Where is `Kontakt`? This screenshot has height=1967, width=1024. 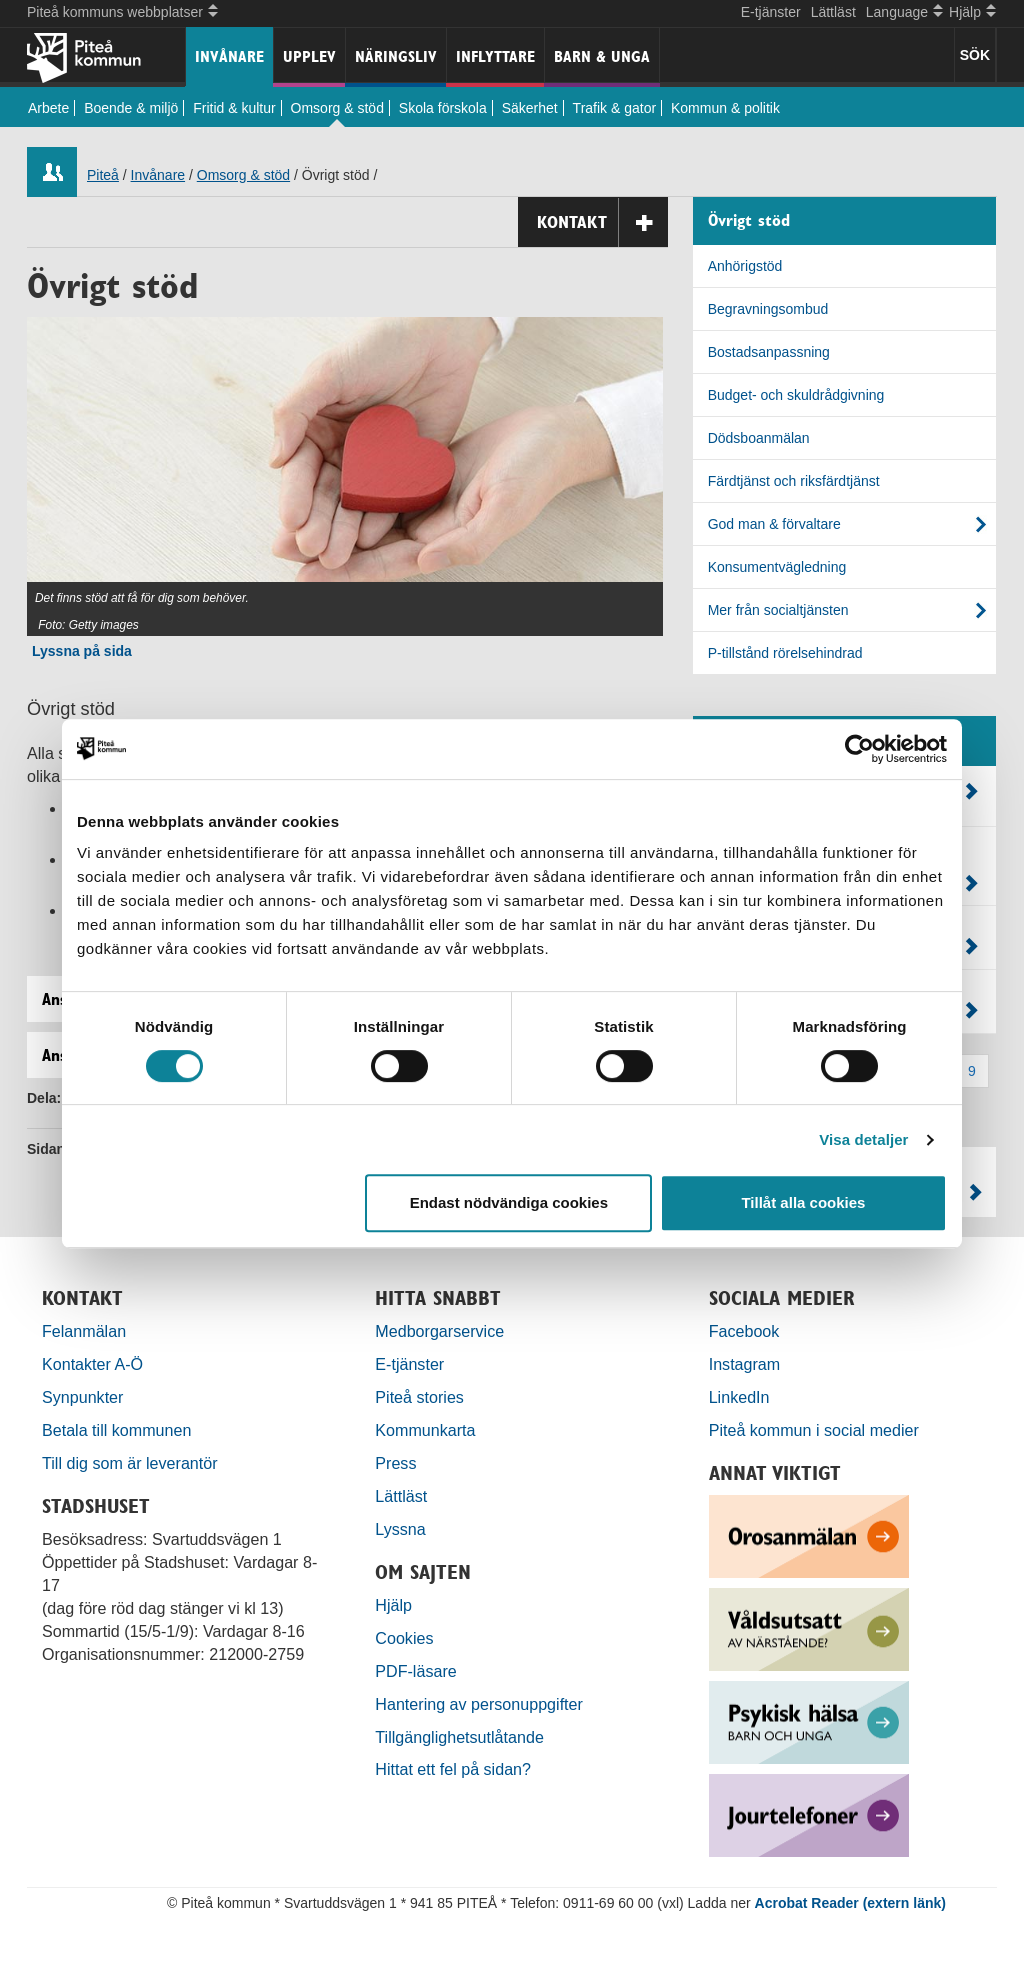 Kontakt is located at coordinates (602, 222).